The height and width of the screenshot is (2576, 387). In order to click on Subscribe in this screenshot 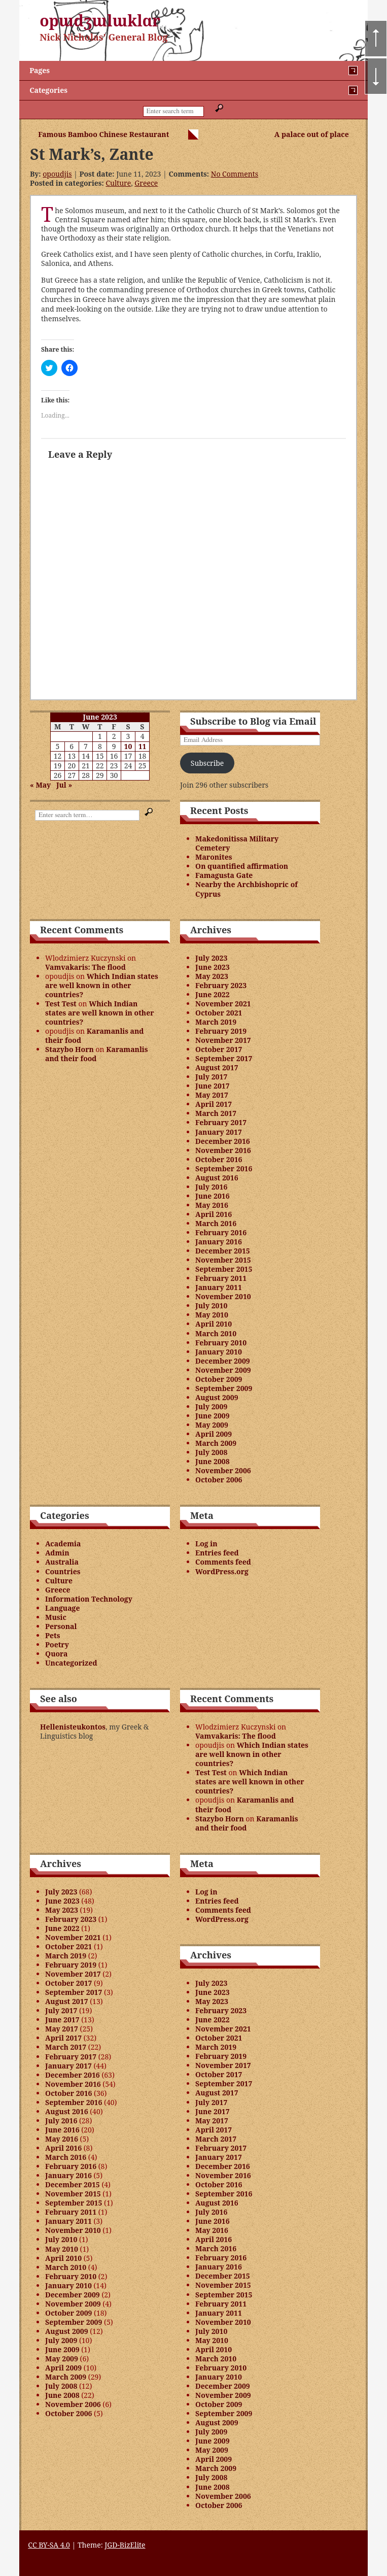, I will do `click(207, 763)`.